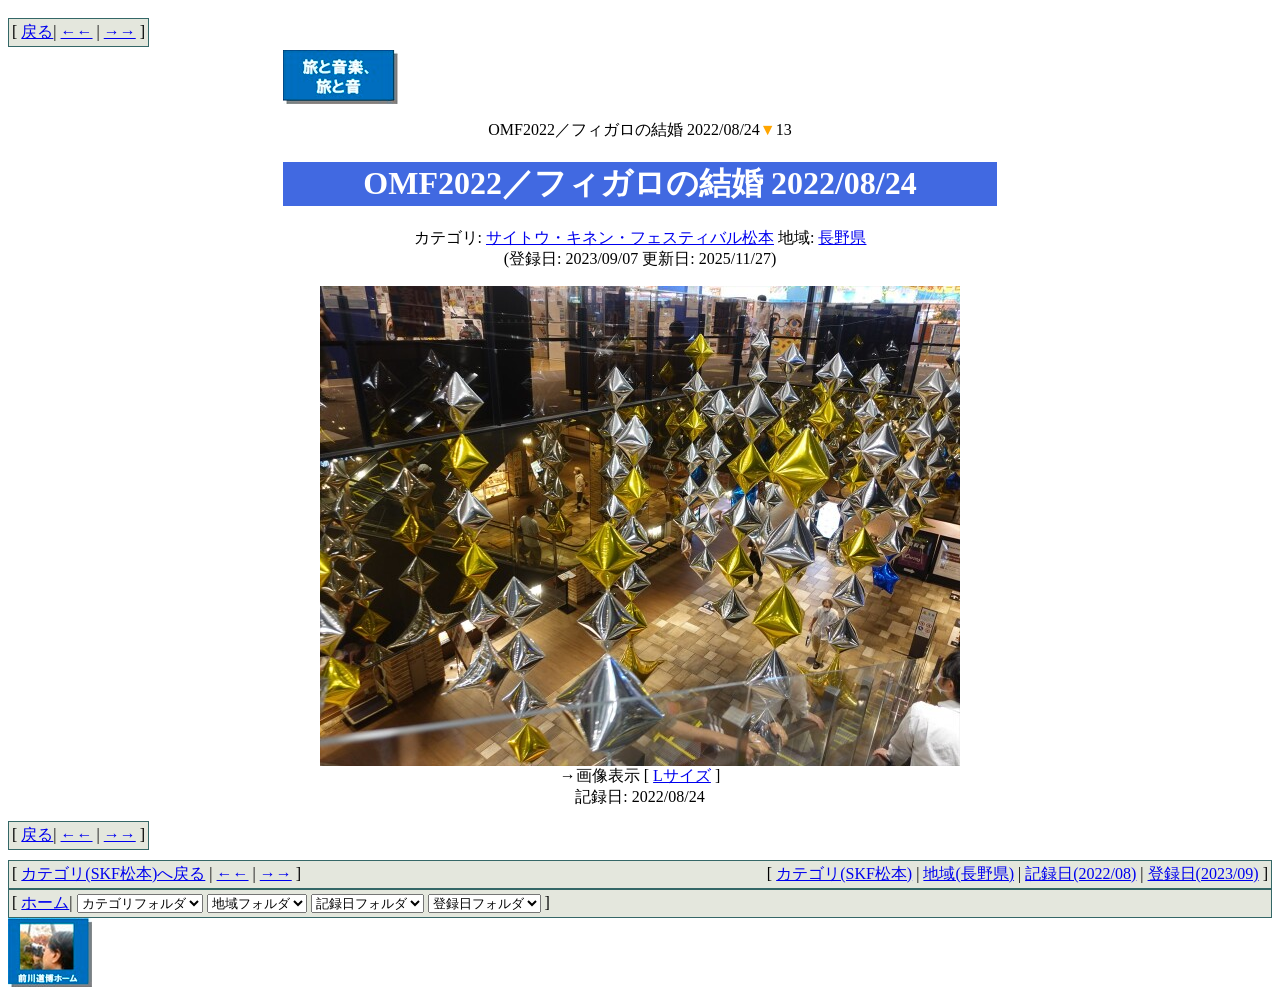 The height and width of the screenshot is (1003, 1280). What do you see at coordinates (45, 902) in the screenshot?
I see `ホーム` at bounding box center [45, 902].